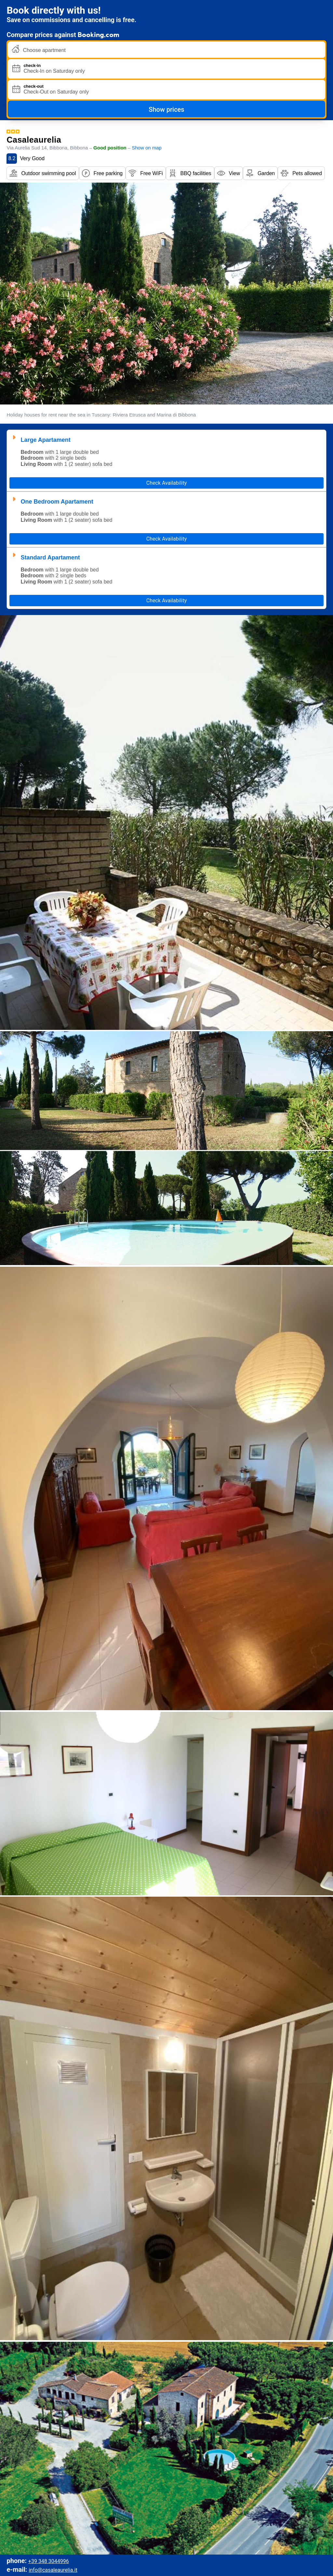  I want to click on info@casaleaurelia.it, so click(53, 2570).